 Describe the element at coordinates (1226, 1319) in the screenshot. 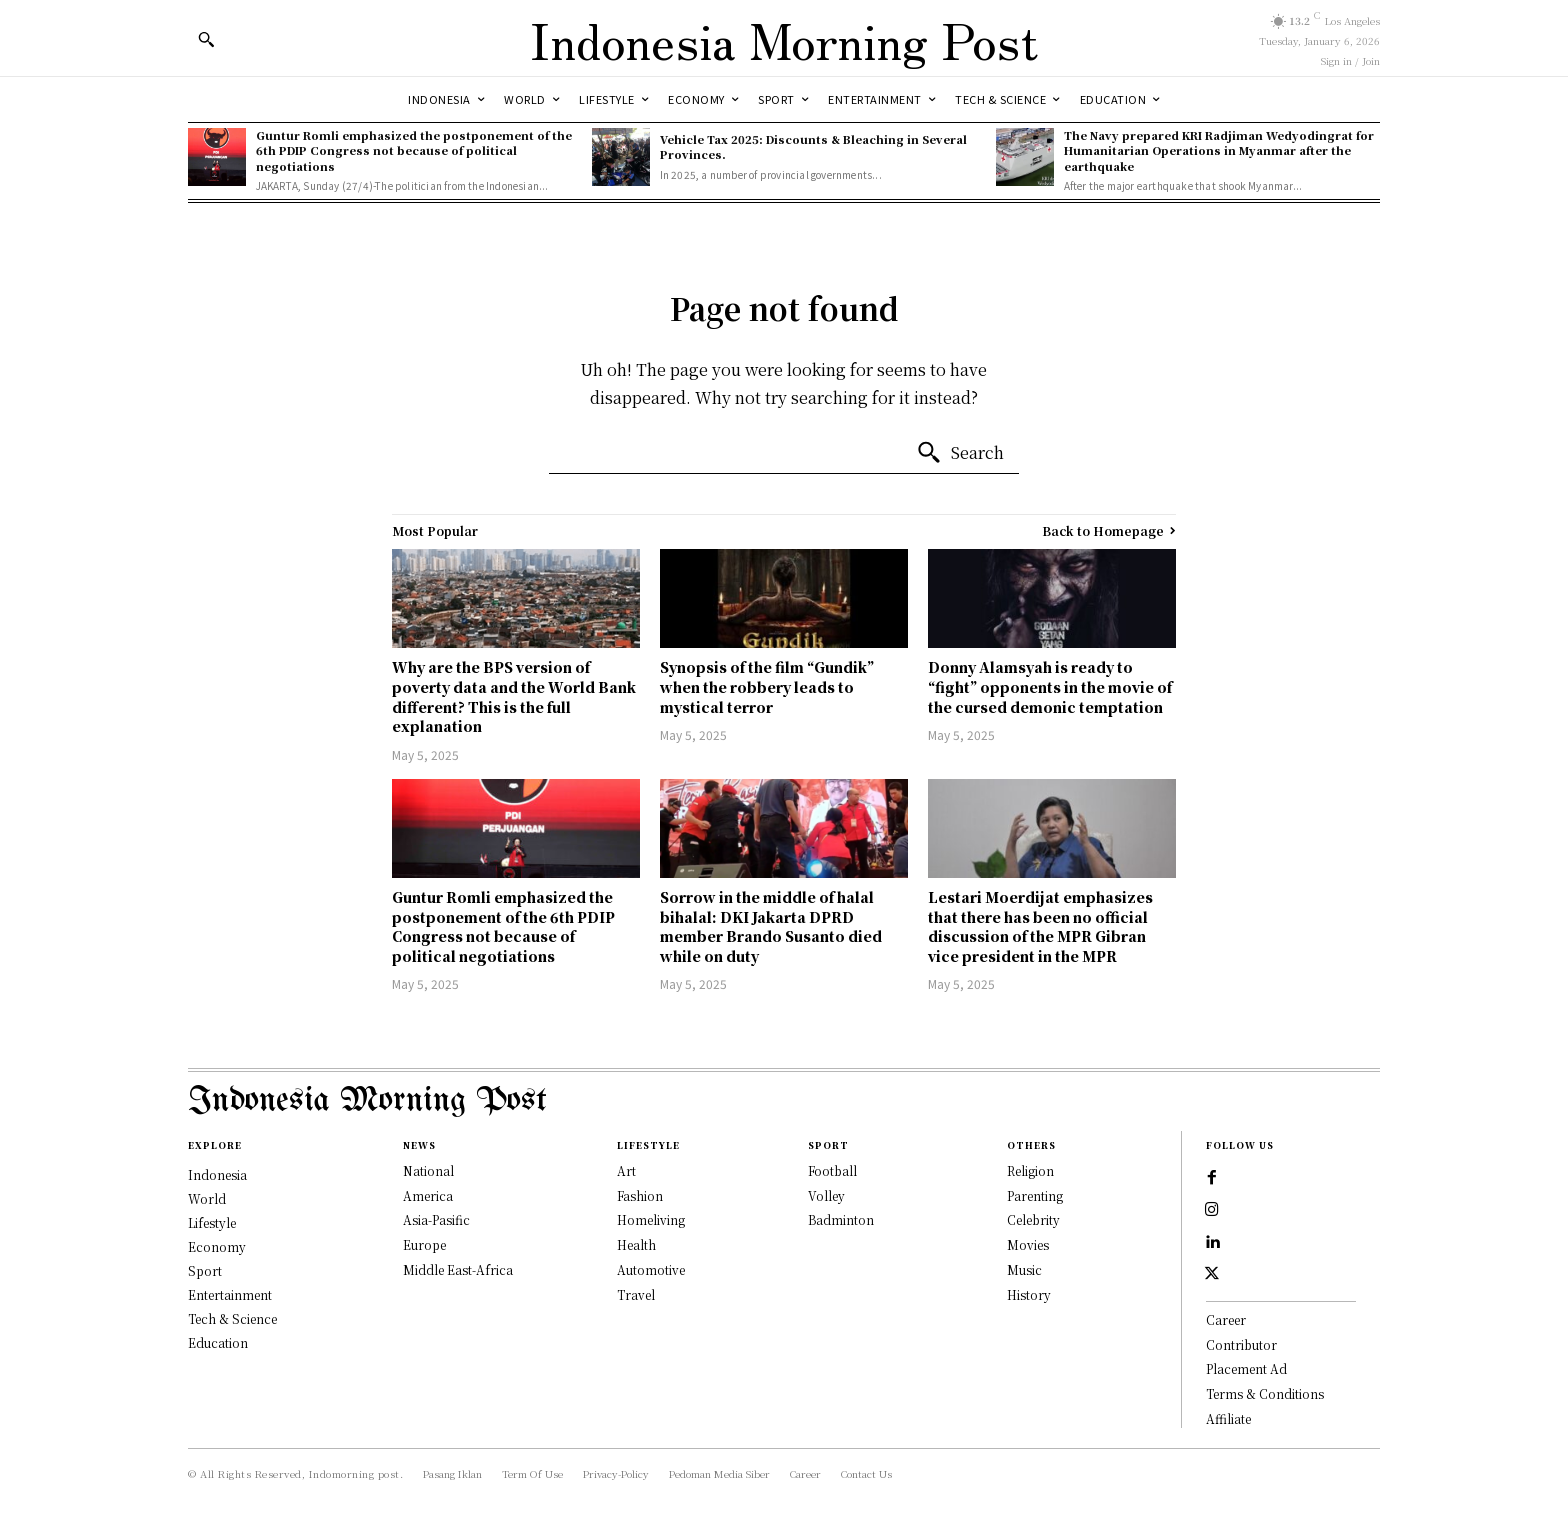

I see `Career` at that location.